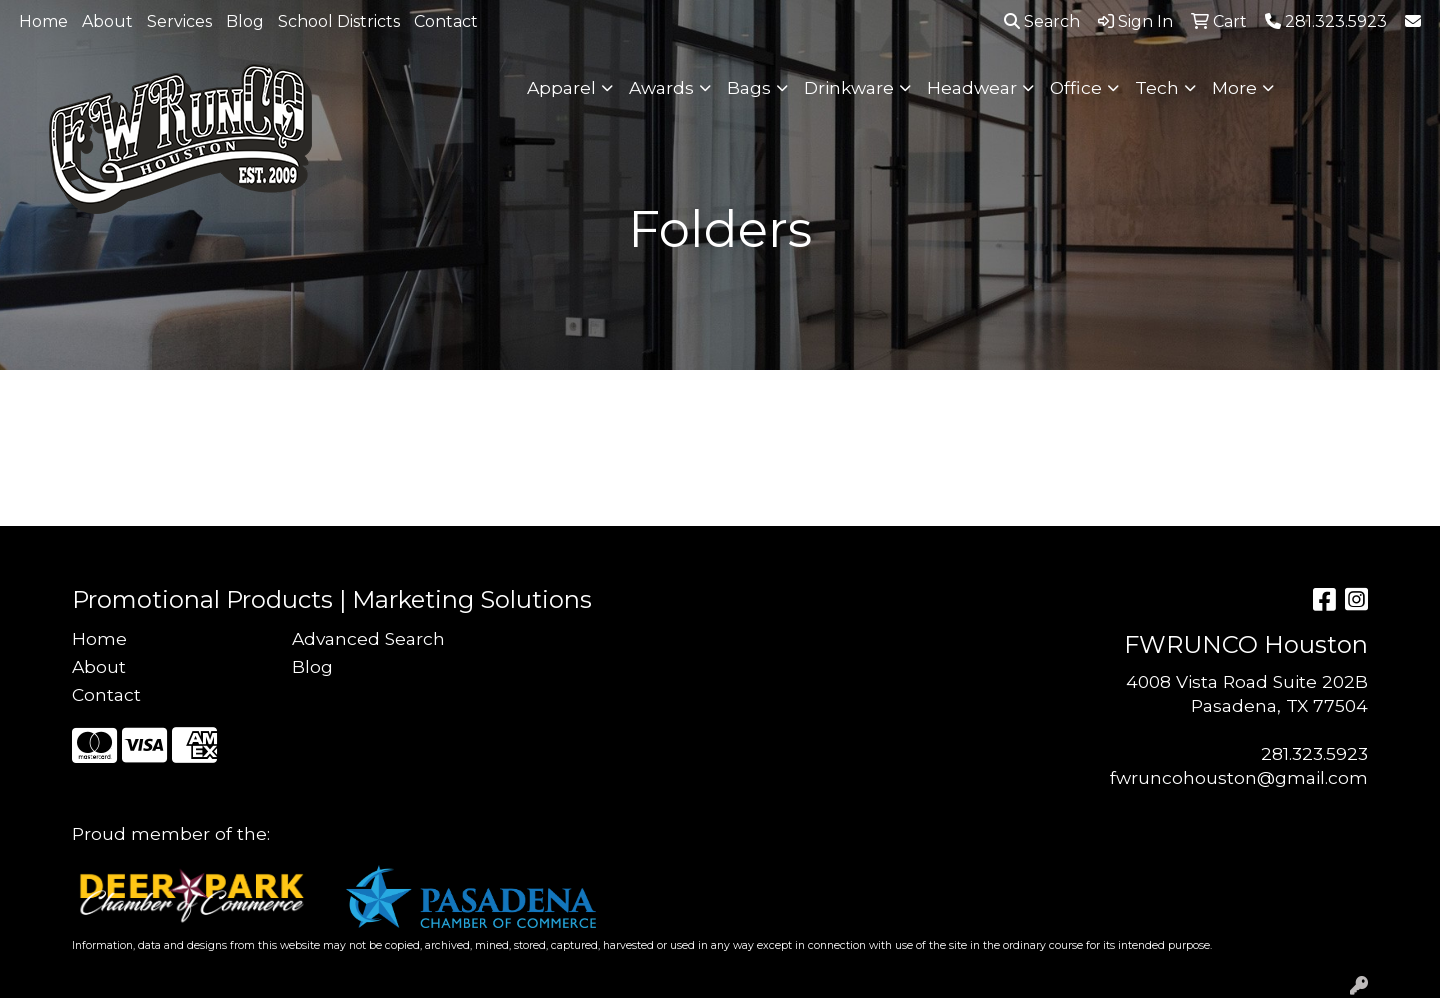 The image size is (1440, 998). Describe the element at coordinates (1314, 753) in the screenshot. I see `281.323.5923` at that location.